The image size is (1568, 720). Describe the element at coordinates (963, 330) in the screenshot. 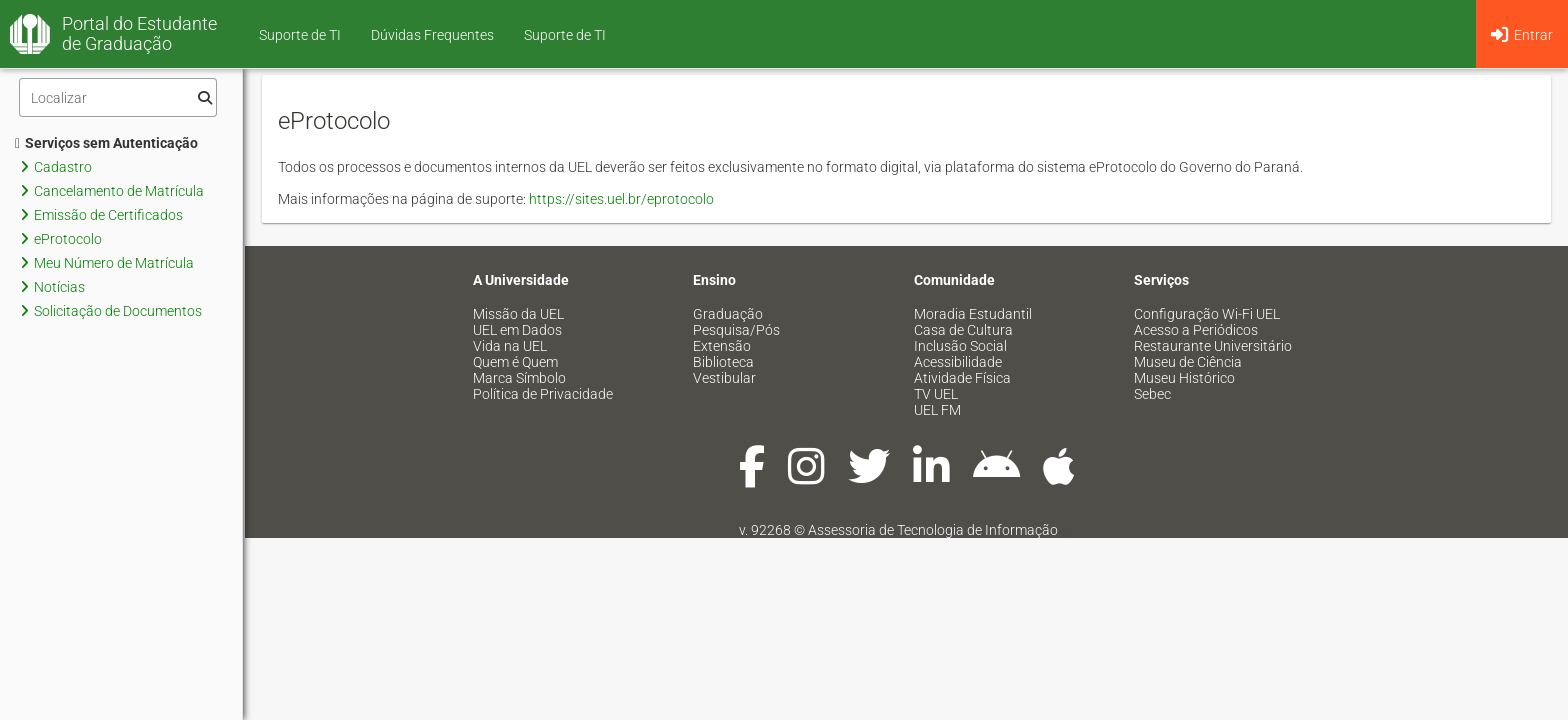

I see `Casa de Cultura [menuitem]` at that location.